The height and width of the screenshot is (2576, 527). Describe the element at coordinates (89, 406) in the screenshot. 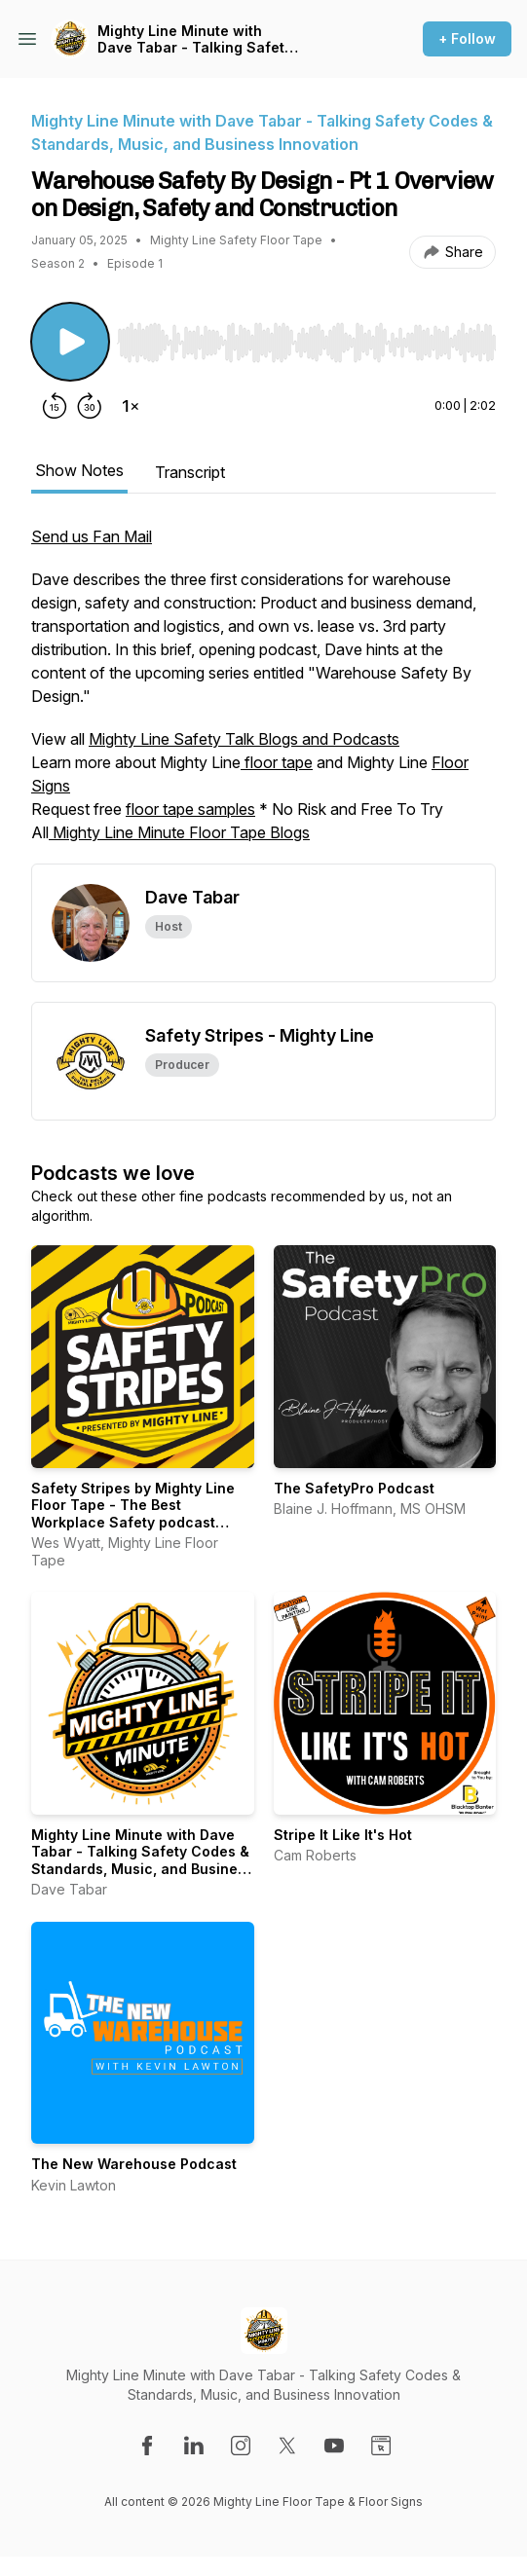

I see `[Forward 30 seconds]` at that location.